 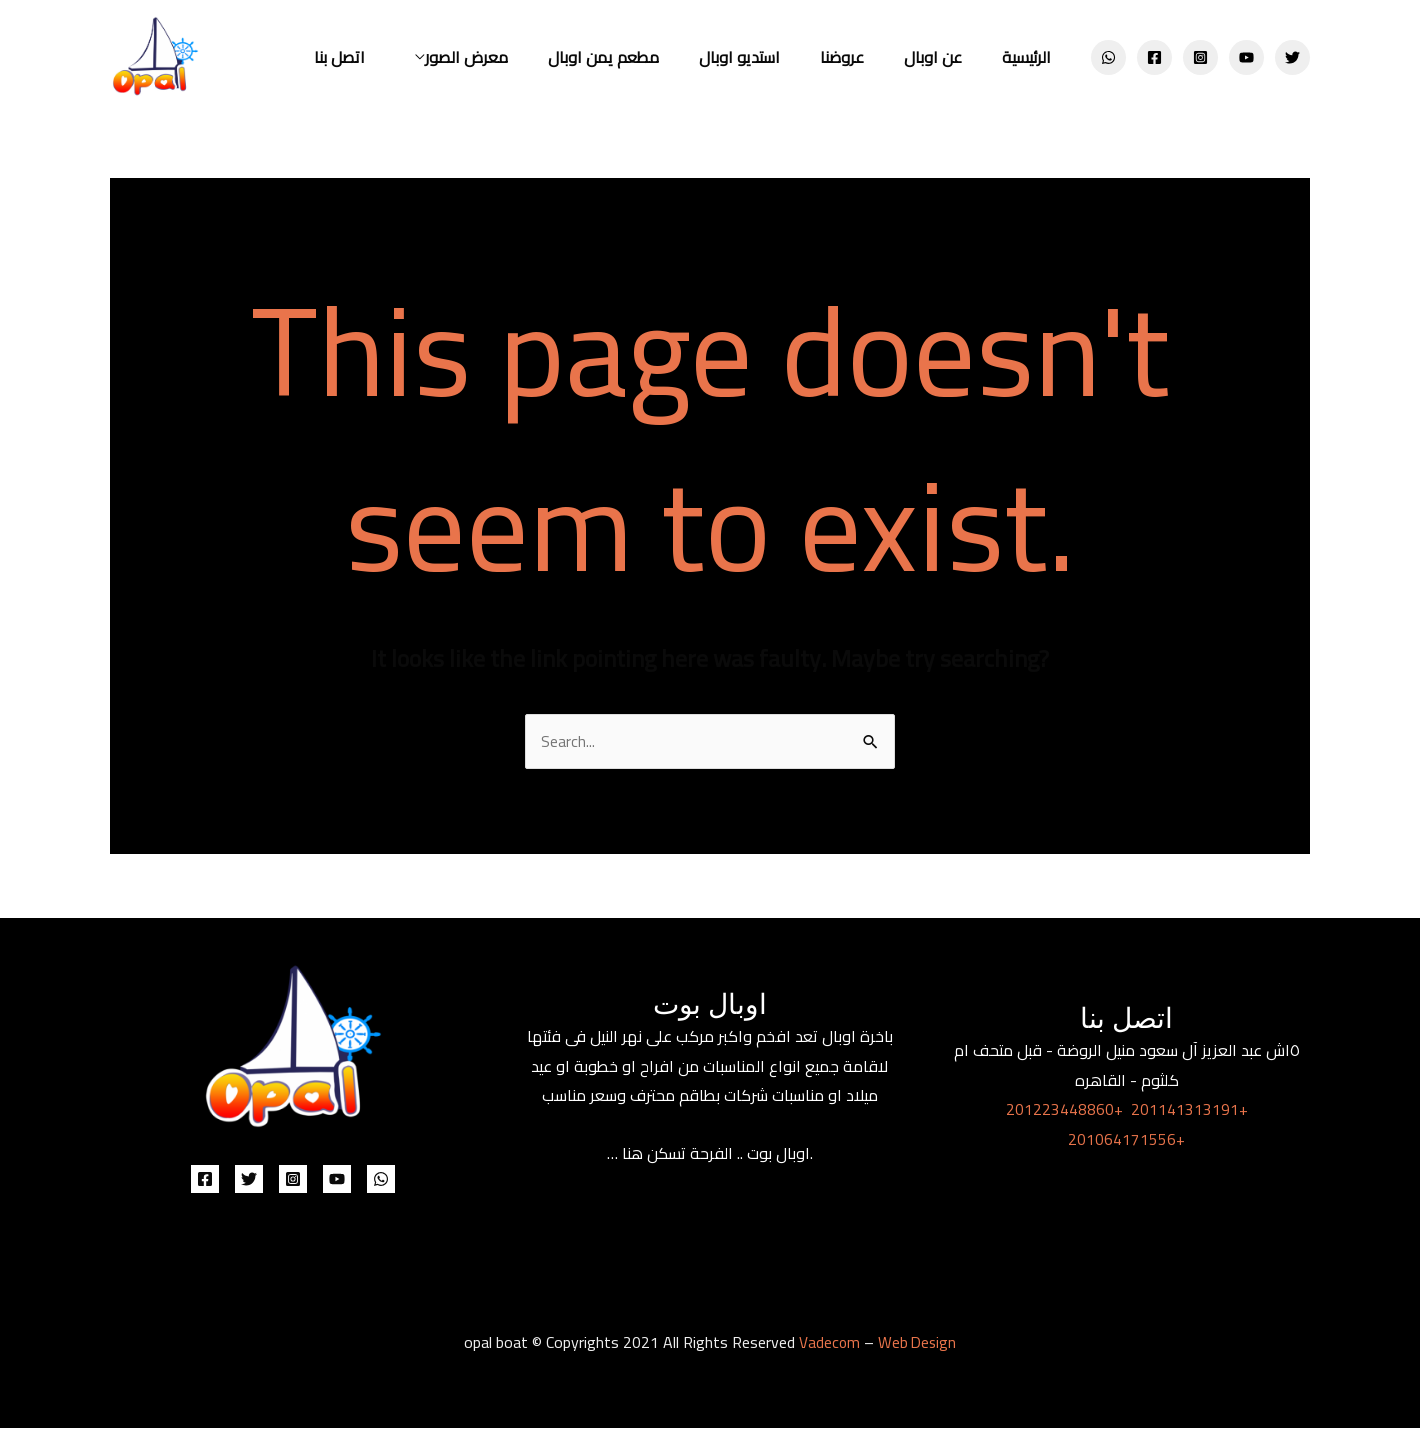 What do you see at coordinates (1292, 57) in the screenshot?
I see `[Twitter]` at bounding box center [1292, 57].